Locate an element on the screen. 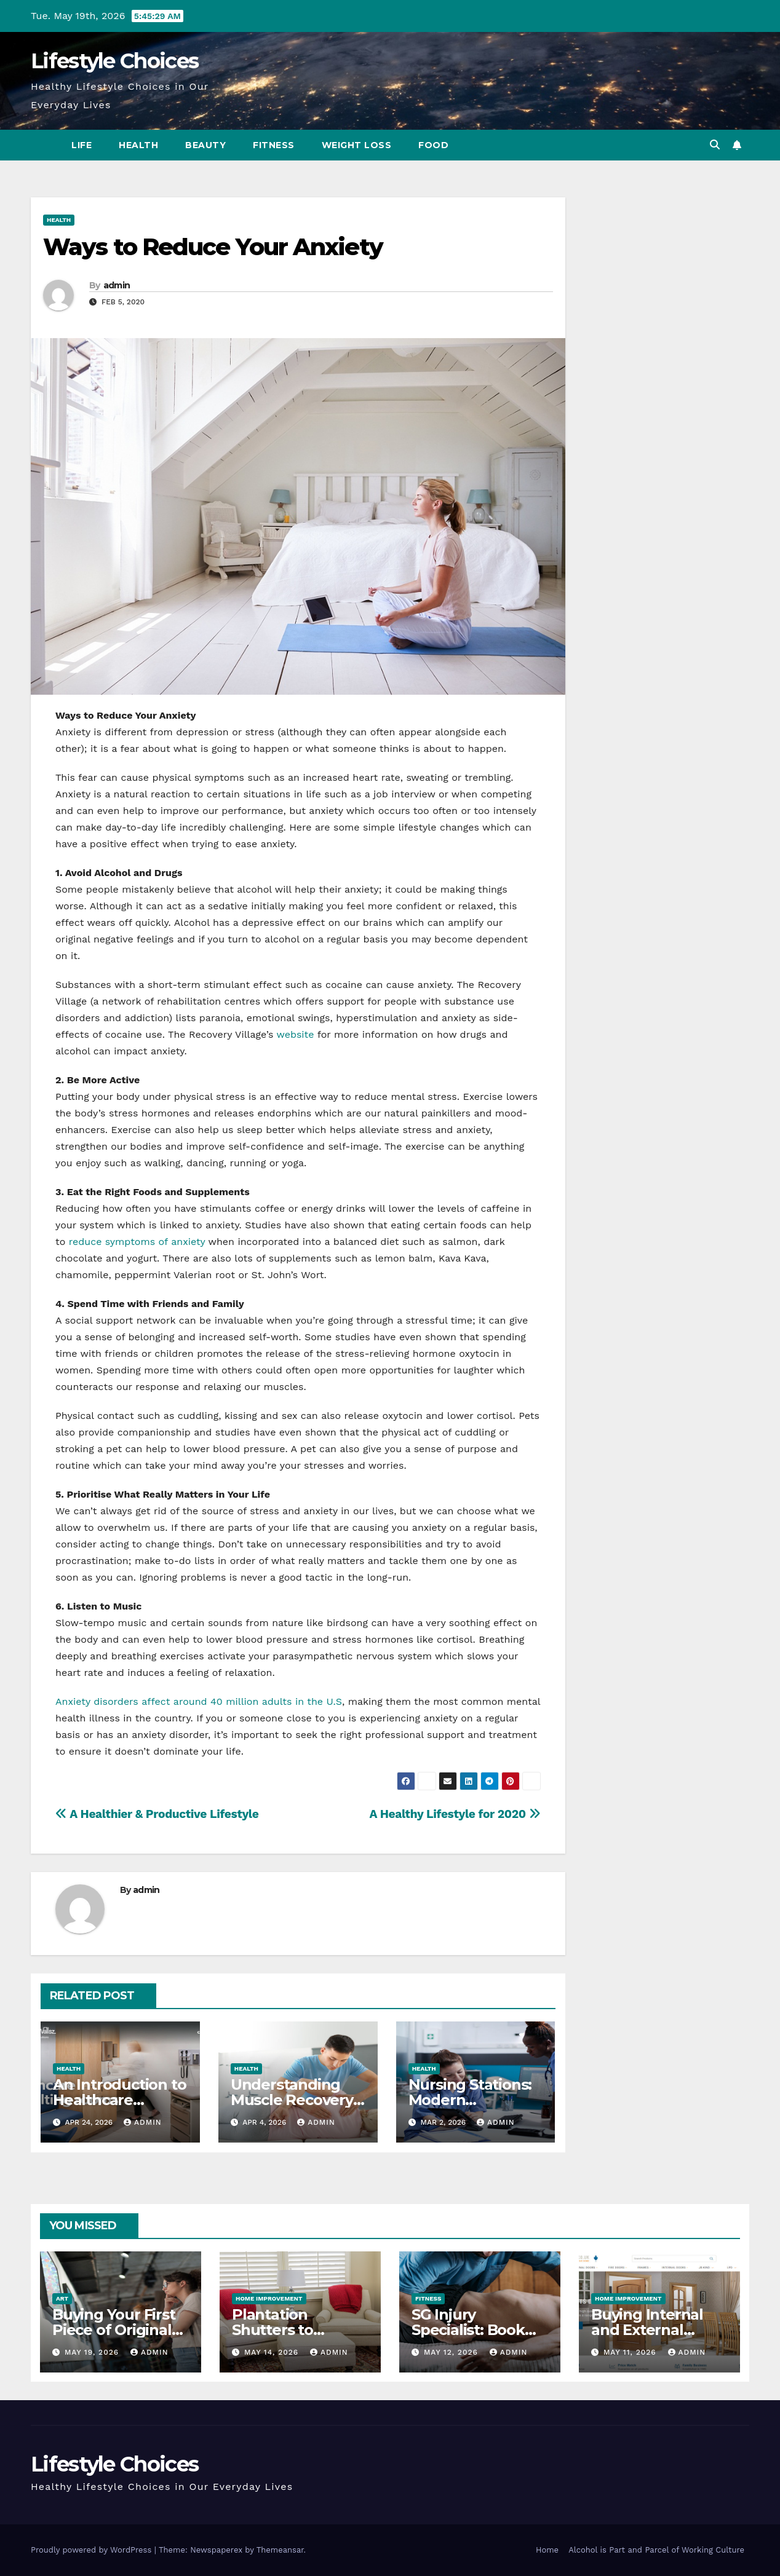 This screenshot has height=2576, width=780. Anxiety disorders affect around 40 million adults in the U.S is located at coordinates (198, 1701).